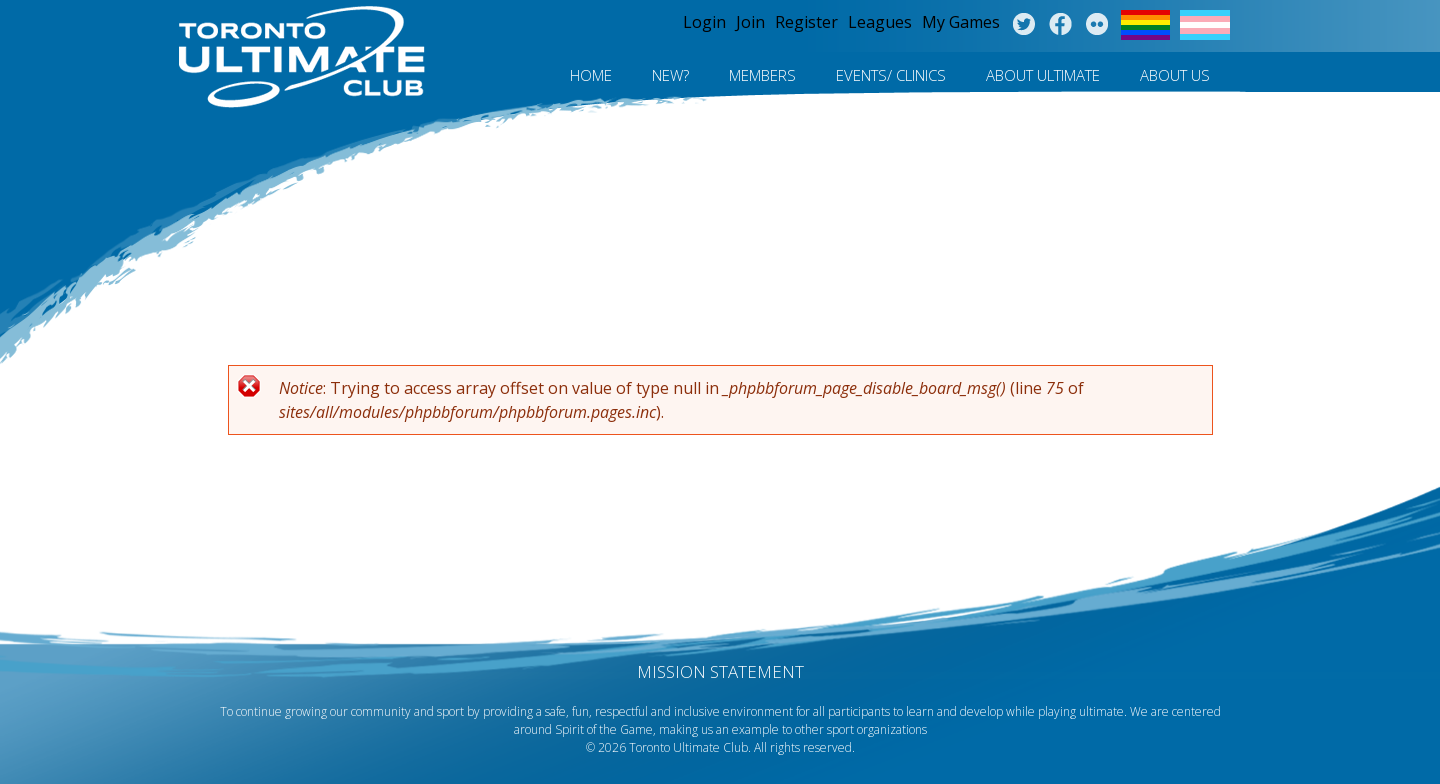 The height and width of the screenshot is (784, 1440). What do you see at coordinates (704, 22) in the screenshot?
I see `Login` at bounding box center [704, 22].